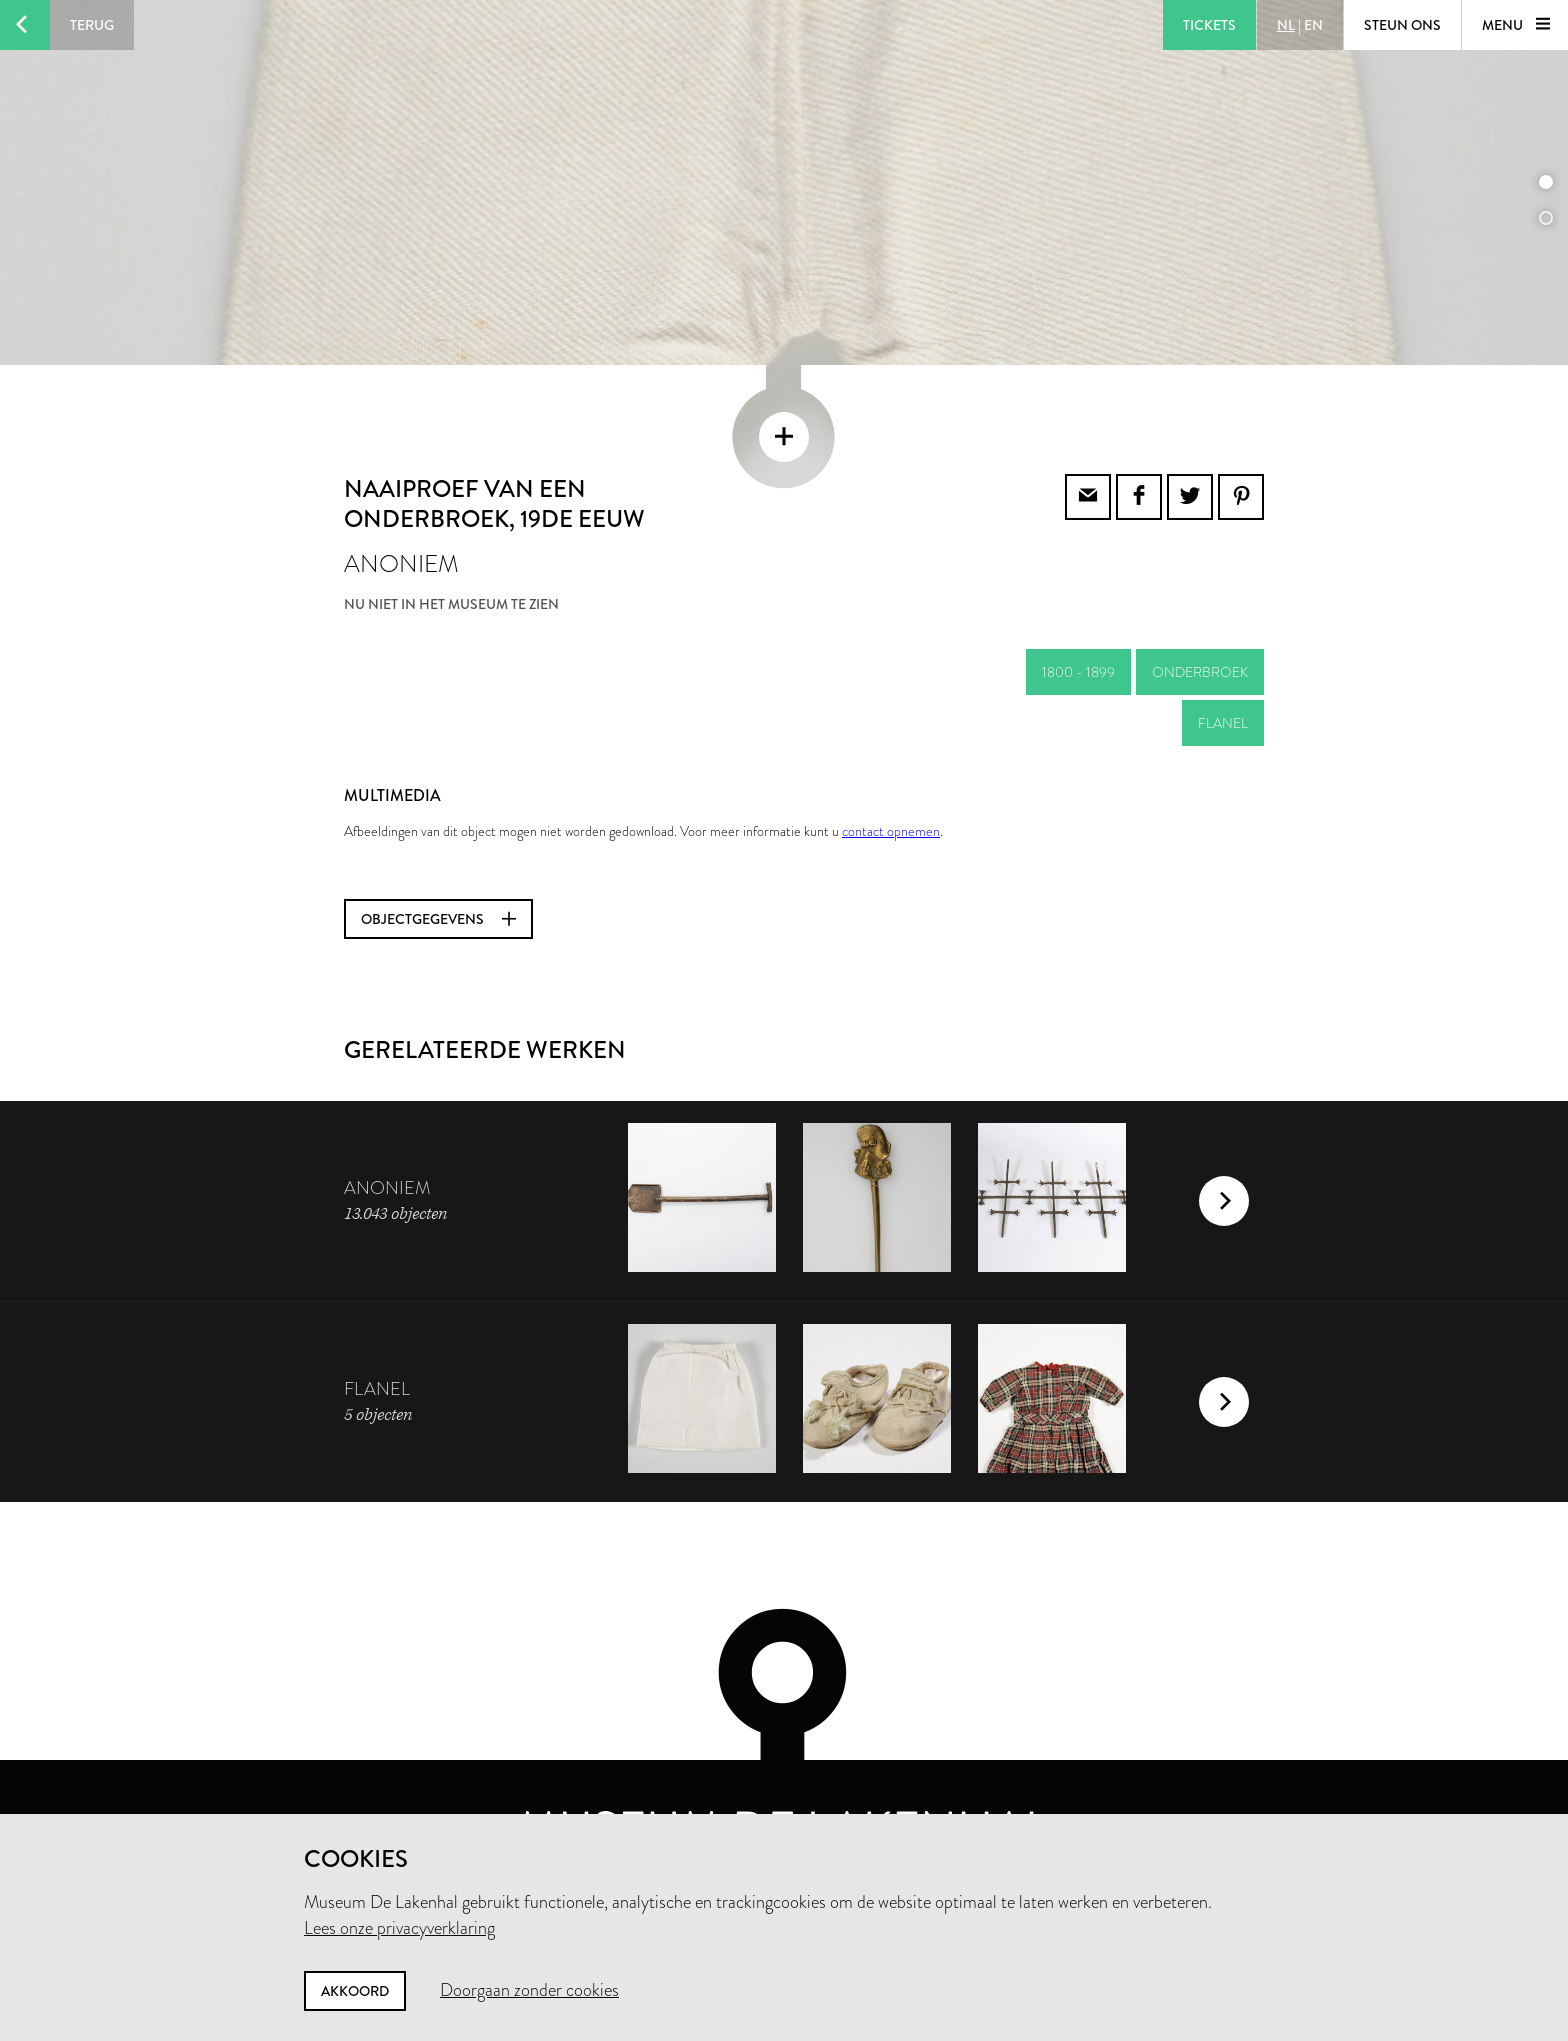  Describe the element at coordinates (438, 860) in the screenshot. I see `Objectgegevens` at that location.